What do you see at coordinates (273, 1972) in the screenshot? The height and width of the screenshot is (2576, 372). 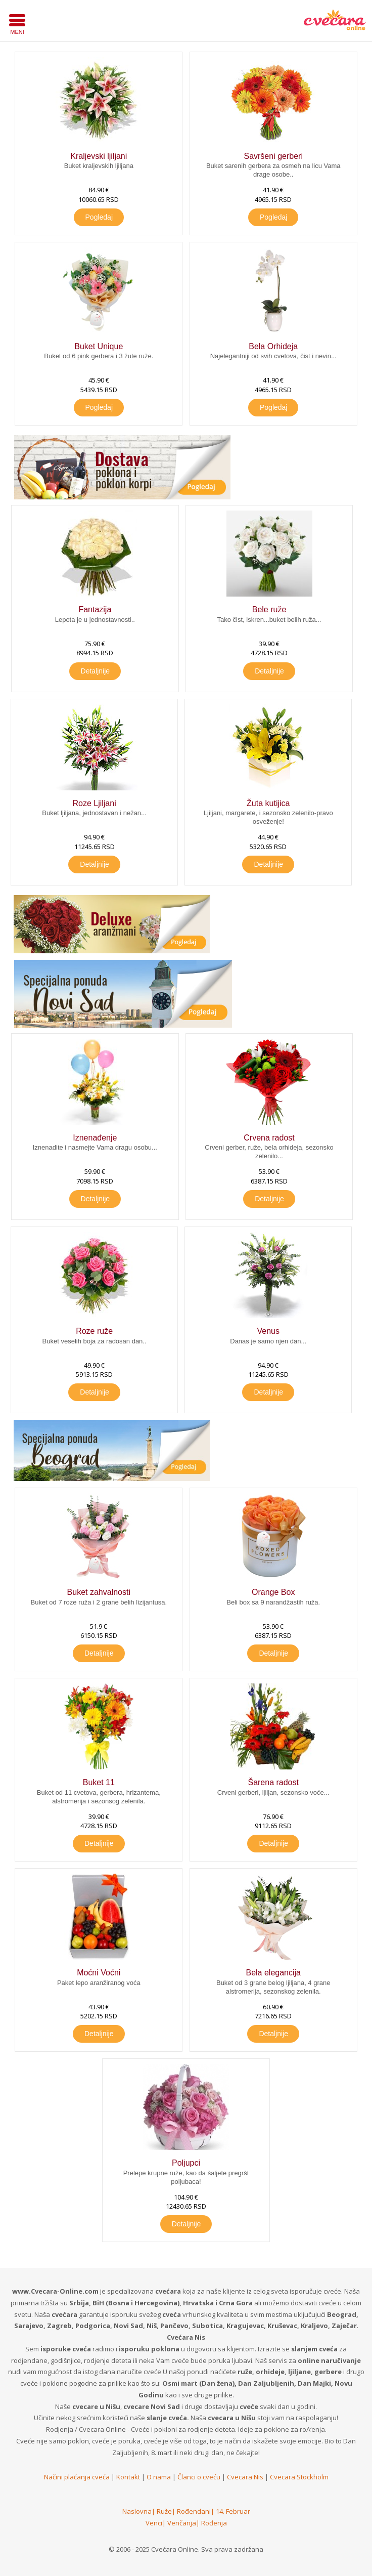 I see `Bela elegancija` at bounding box center [273, 1972].